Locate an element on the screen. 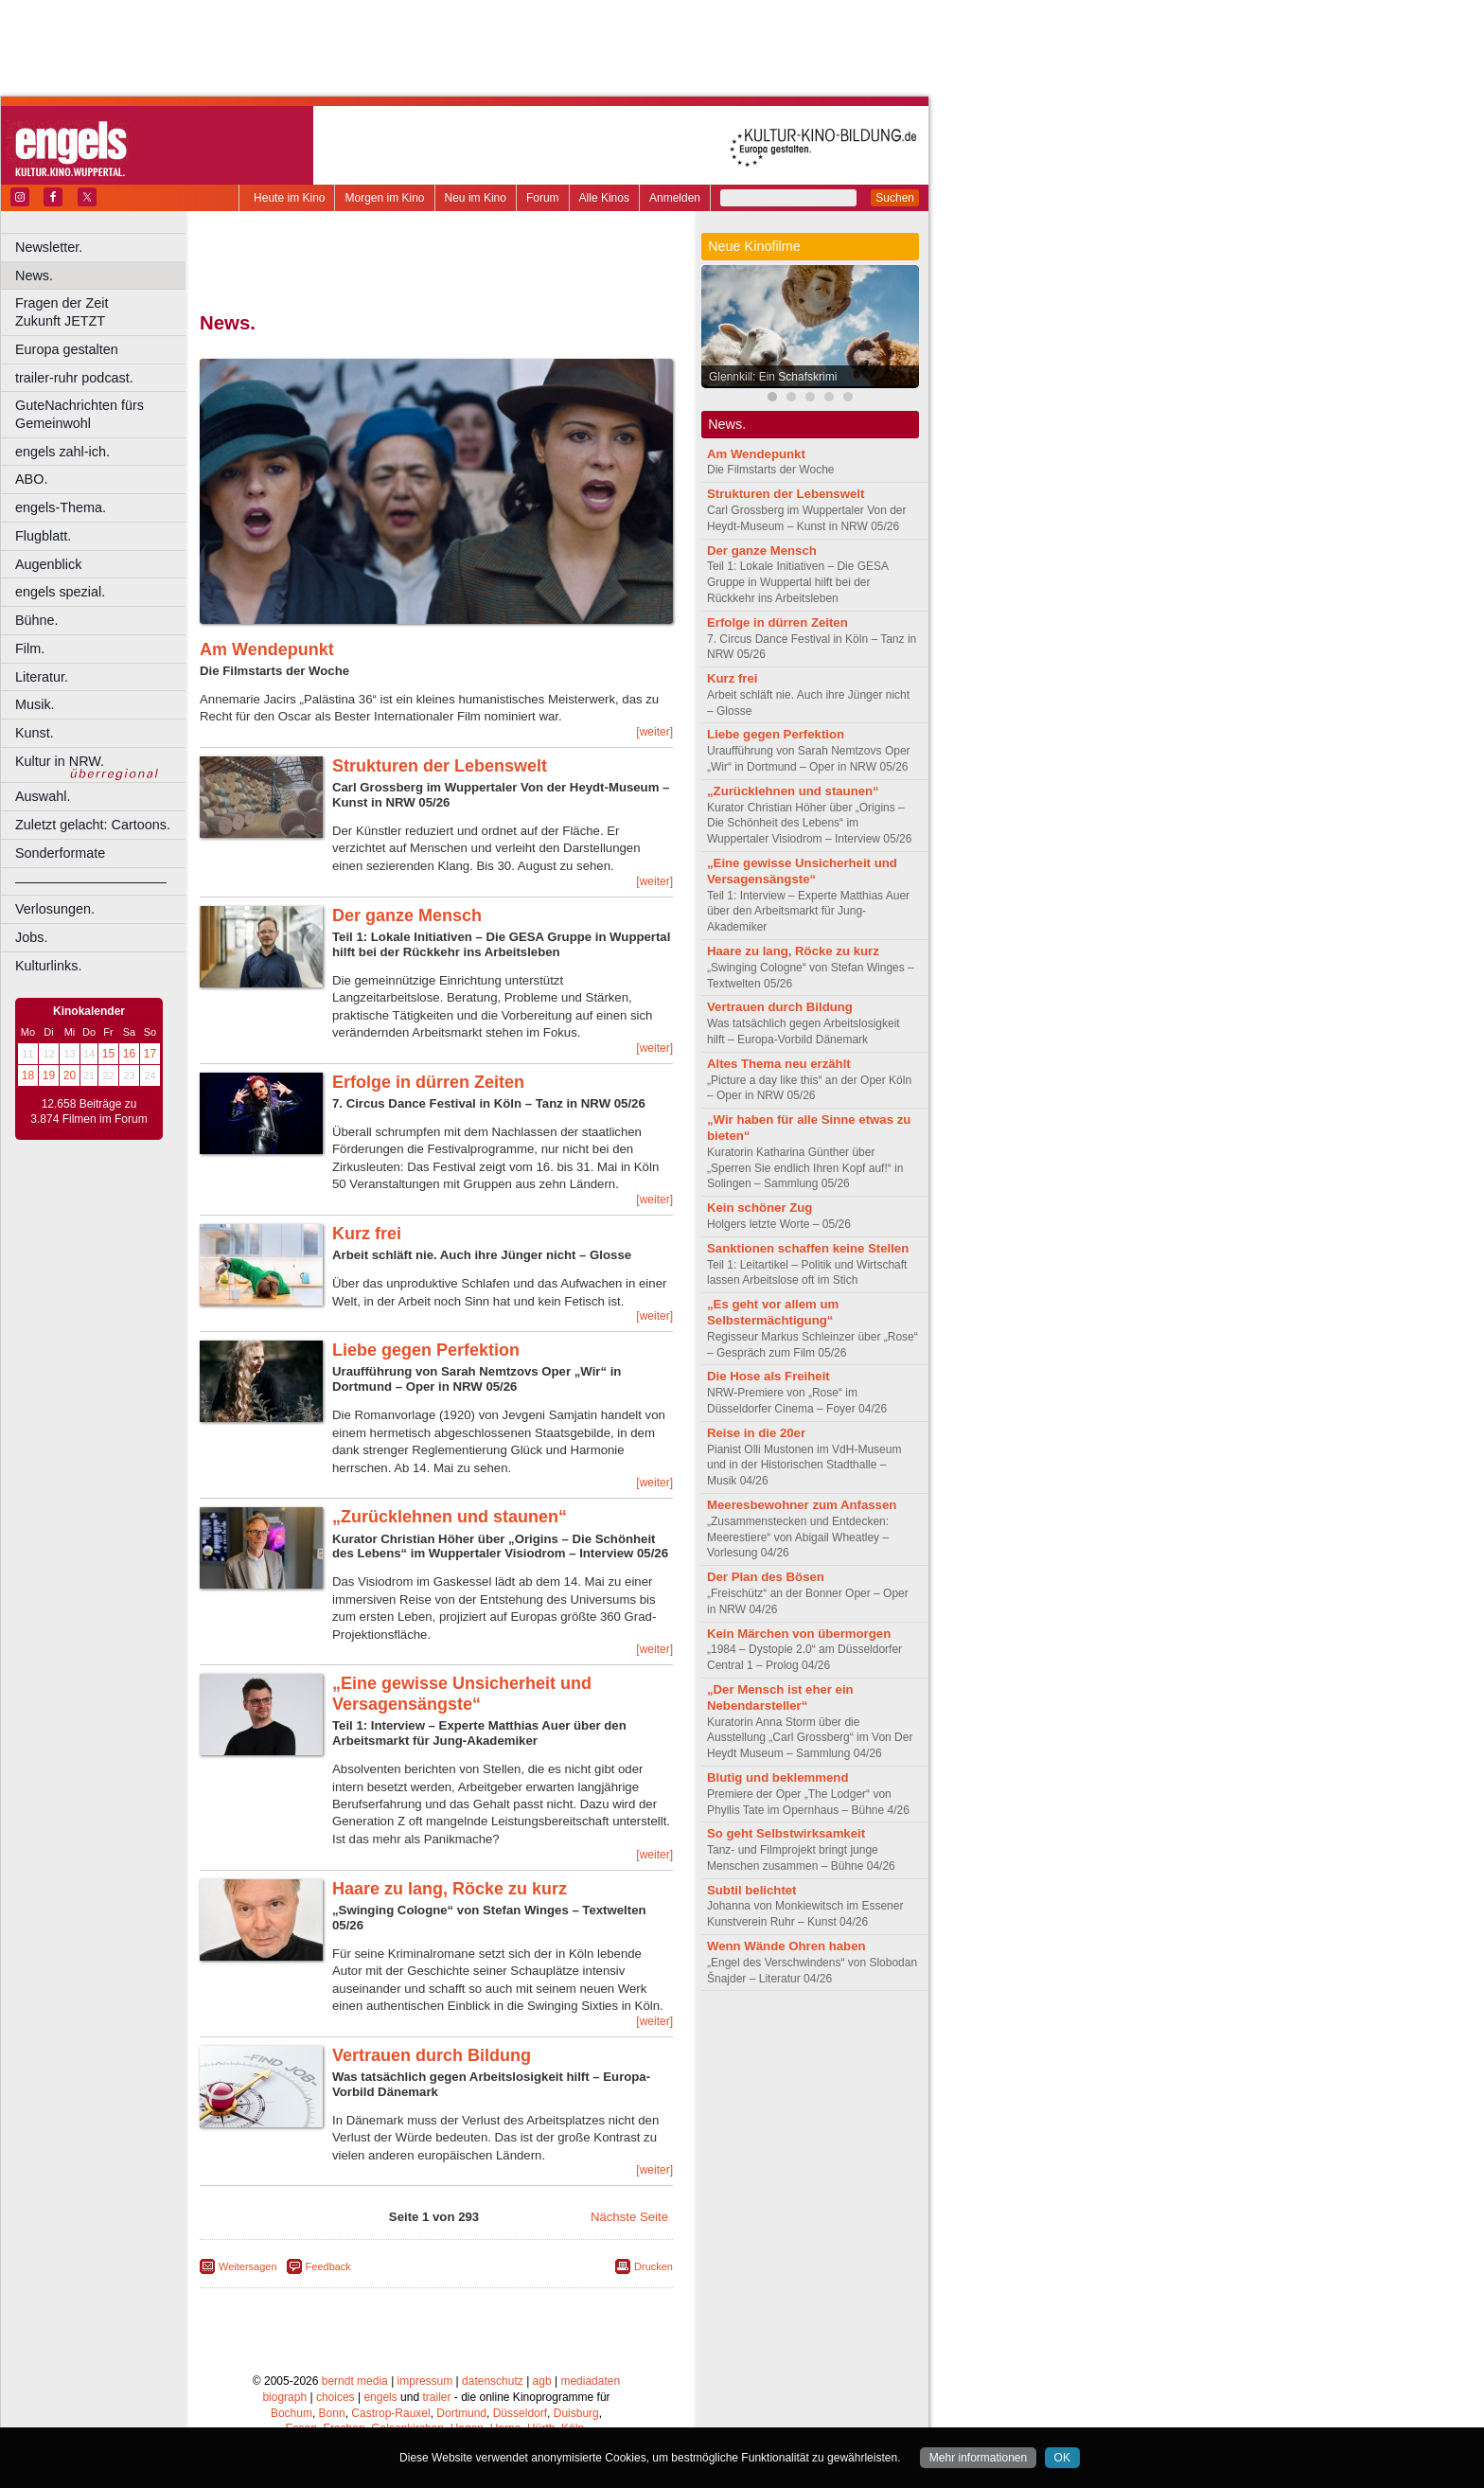  Wenn Wände Ohren haben is located at coordinates (786, 1946).